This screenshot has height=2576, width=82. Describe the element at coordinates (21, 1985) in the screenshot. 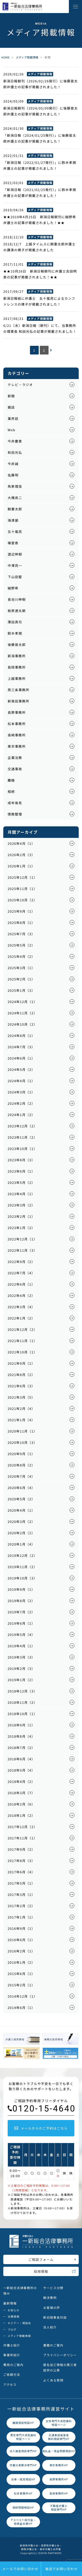

I see `2015年2月（1）` at that location.